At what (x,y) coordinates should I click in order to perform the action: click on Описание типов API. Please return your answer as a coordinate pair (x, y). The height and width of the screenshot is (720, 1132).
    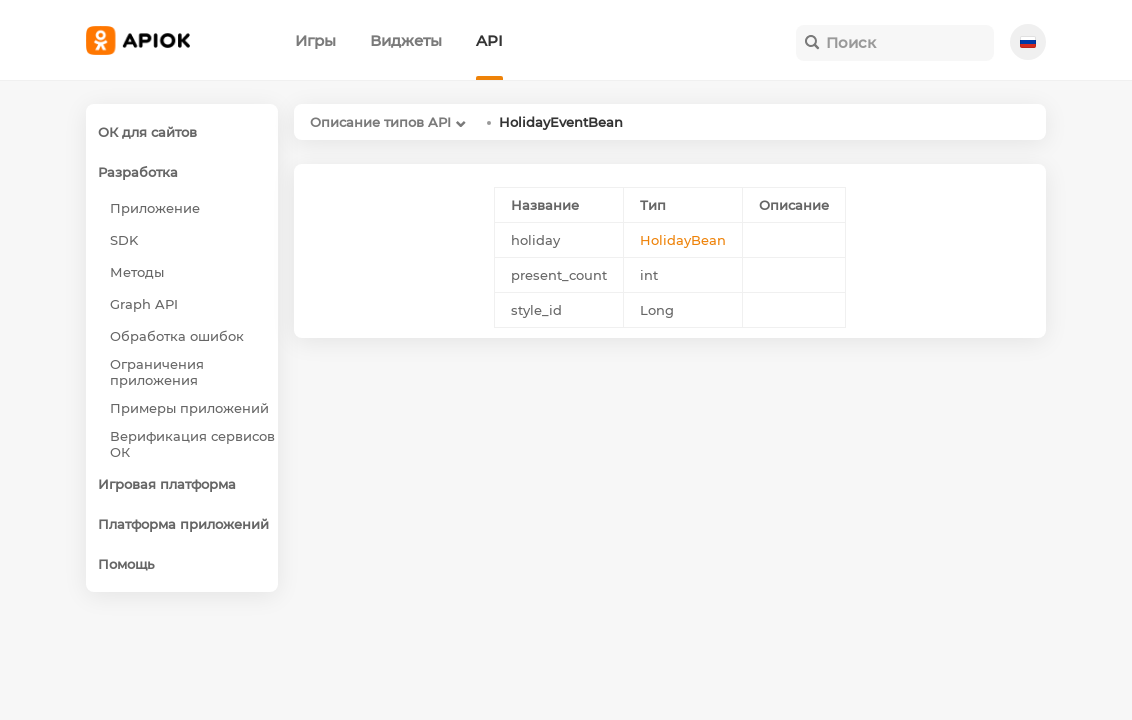
    Looking at the image, I should click on (380, 122).